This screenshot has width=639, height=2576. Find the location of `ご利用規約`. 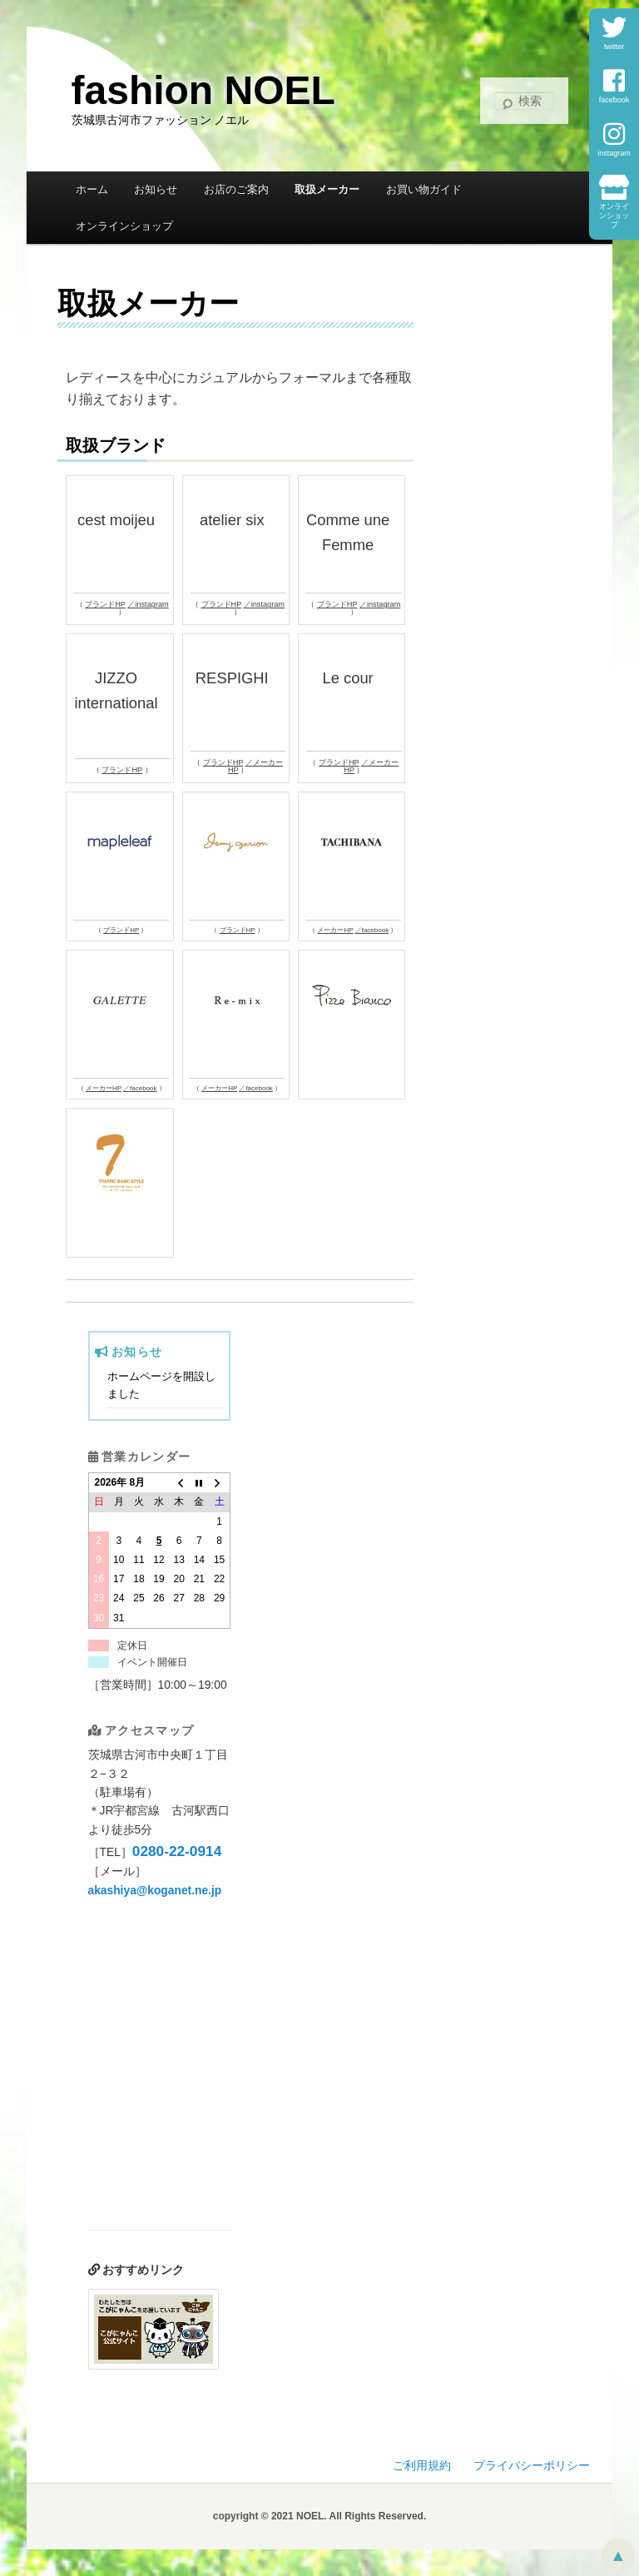

ご利用規約 is located at coordinates (422, 2465).